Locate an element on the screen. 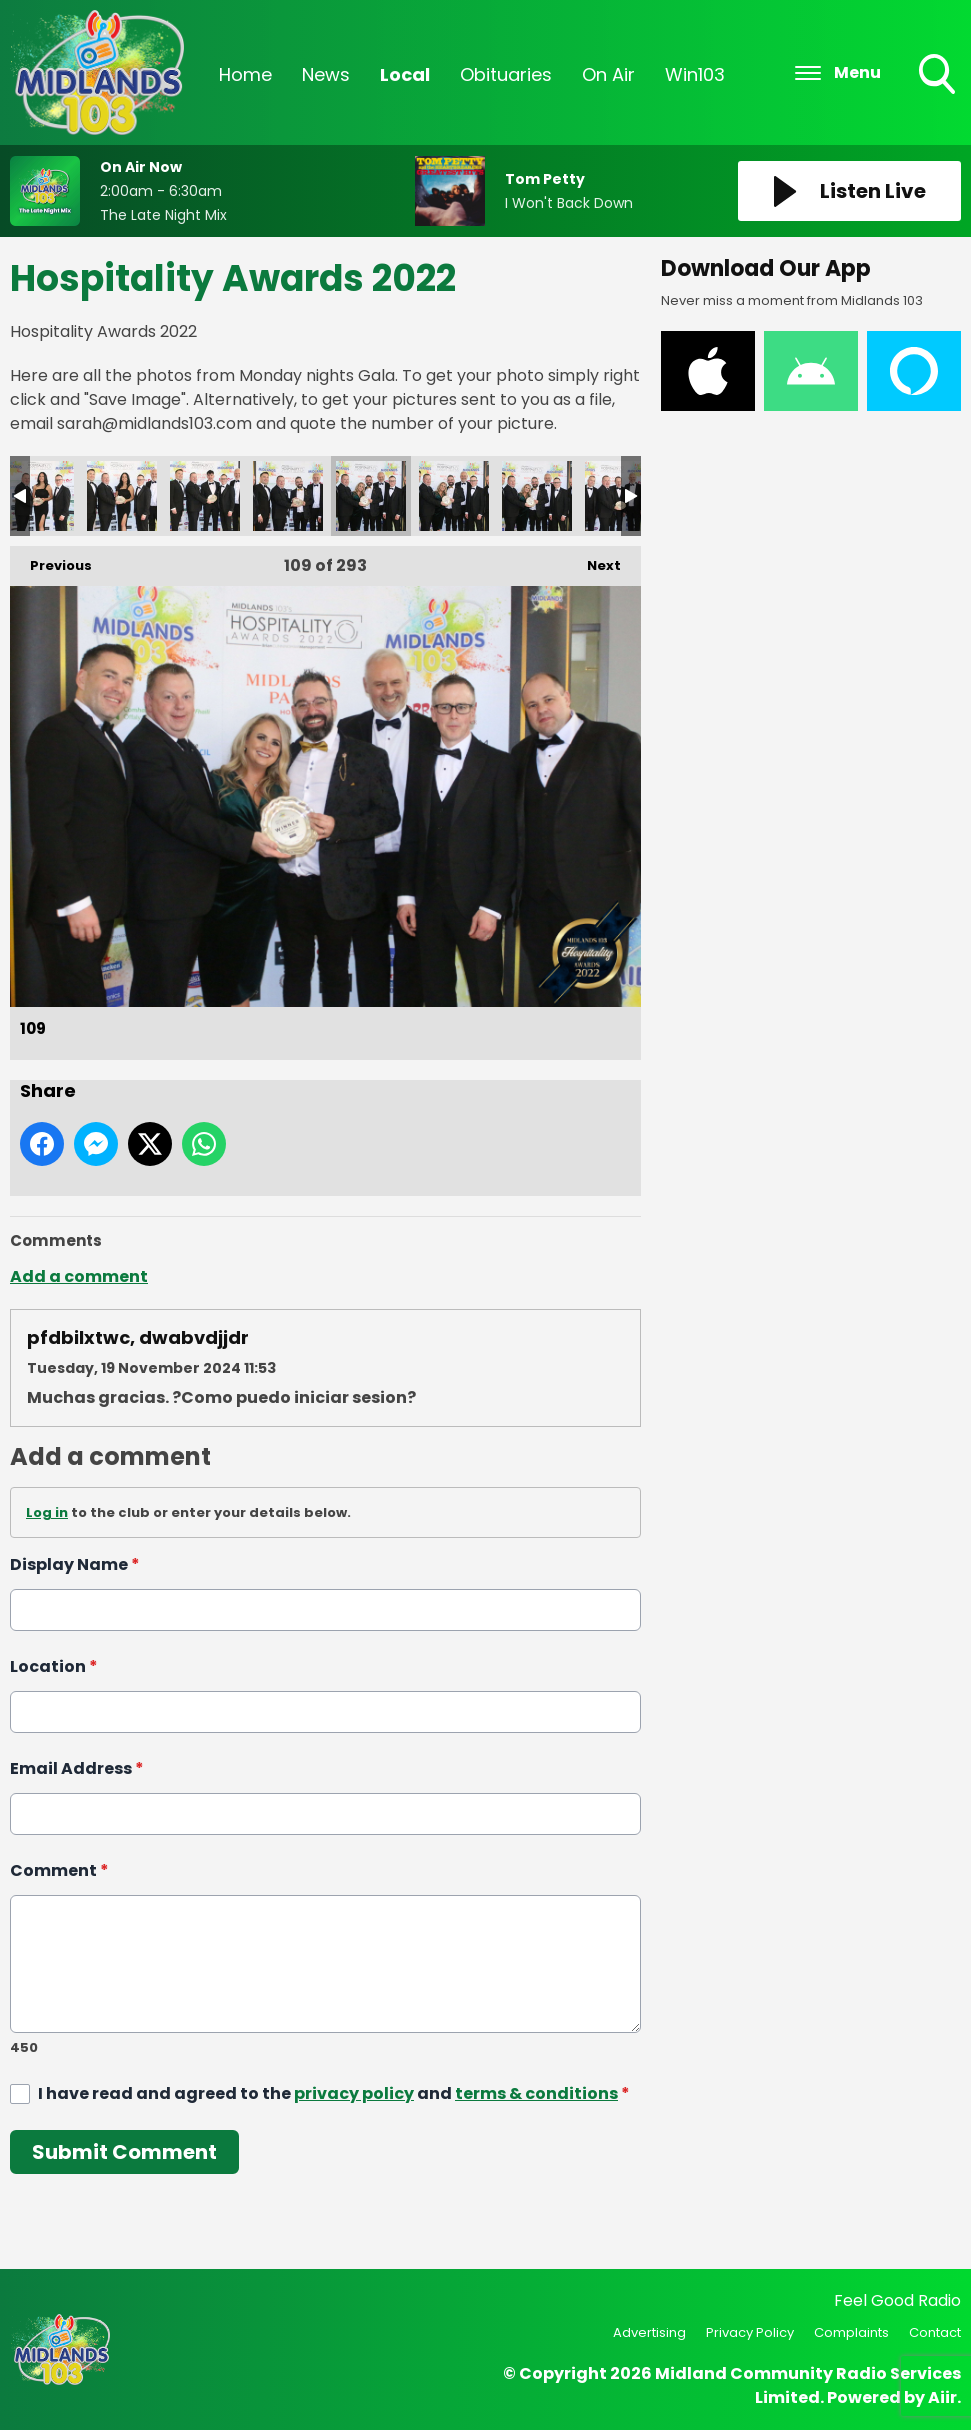 This screenshot has height=2430, width=971. Comment is located at coordinates (59, 1870).